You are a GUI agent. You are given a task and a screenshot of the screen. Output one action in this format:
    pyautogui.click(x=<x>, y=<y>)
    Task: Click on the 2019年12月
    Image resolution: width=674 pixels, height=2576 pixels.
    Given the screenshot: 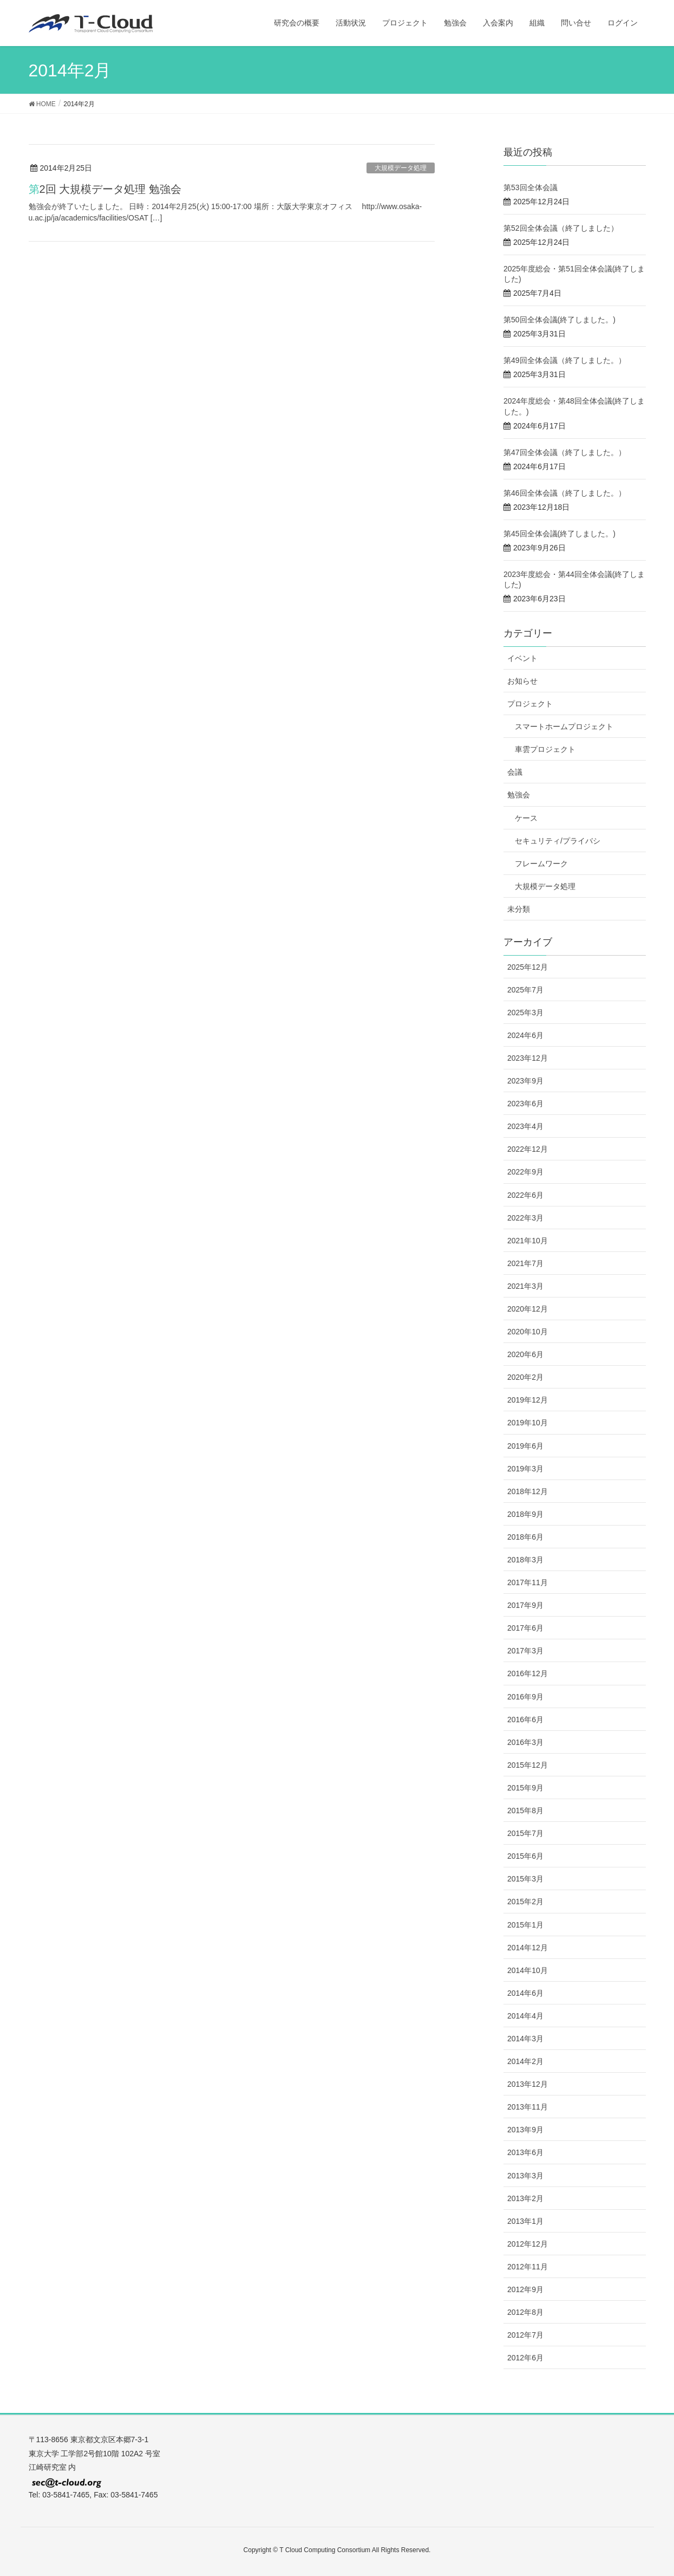 What is the action you would take?
    pyautogui.click(x=527, y=1400)
    